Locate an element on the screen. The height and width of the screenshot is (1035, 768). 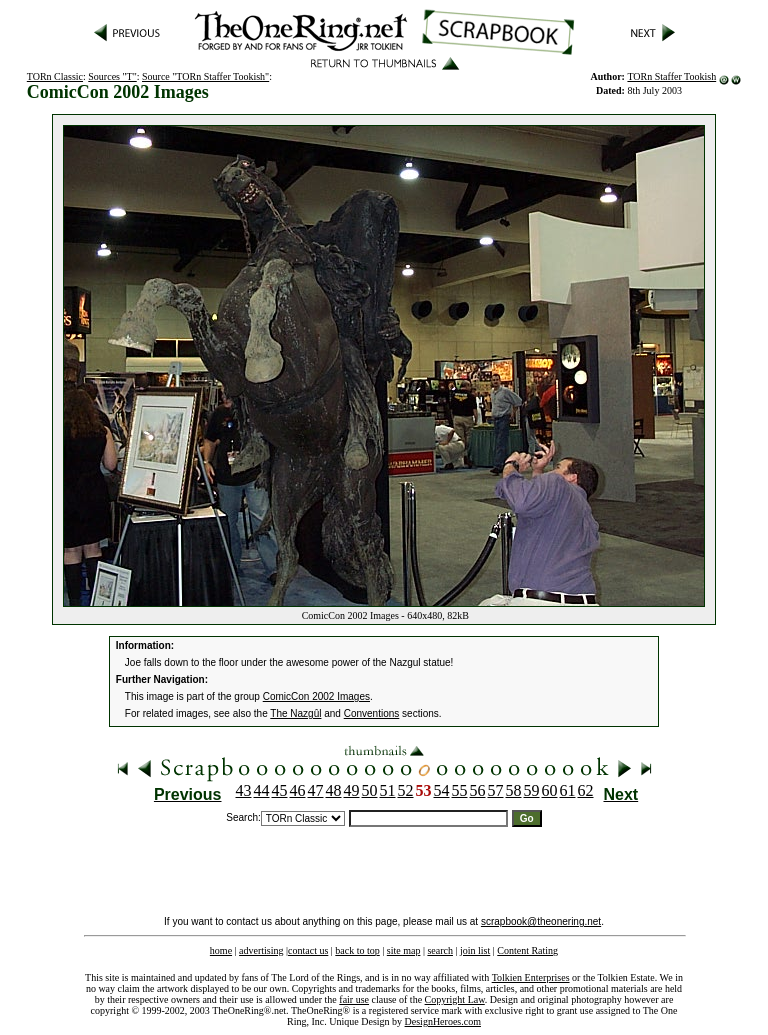
61 is located at coordinates (568, 790).